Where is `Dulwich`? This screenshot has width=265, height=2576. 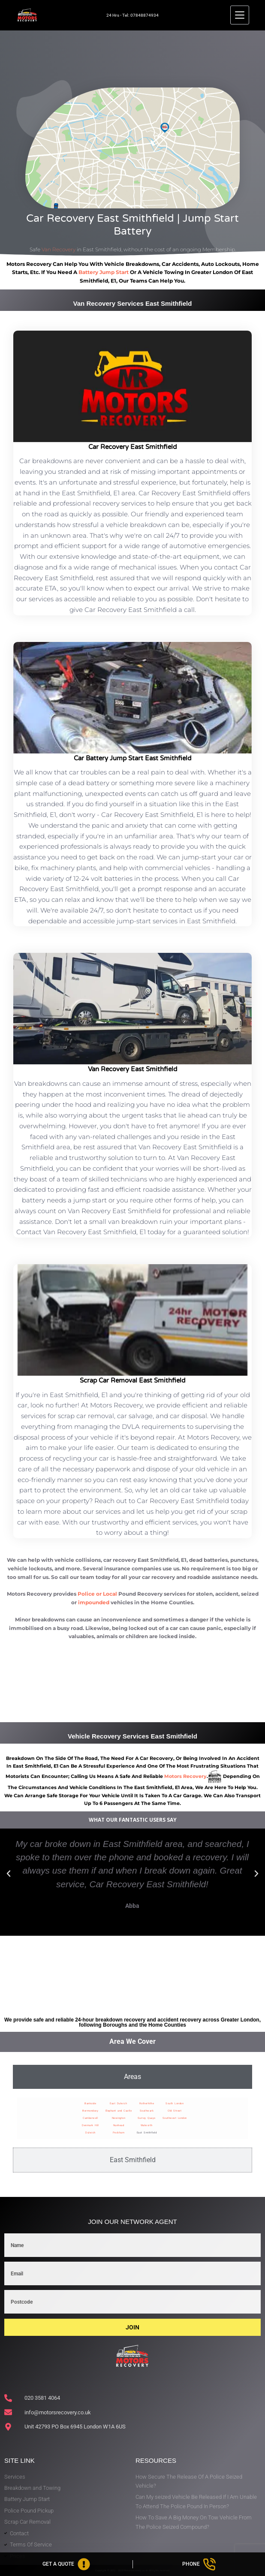
Dulwich is located at coordinates (90, 2132).